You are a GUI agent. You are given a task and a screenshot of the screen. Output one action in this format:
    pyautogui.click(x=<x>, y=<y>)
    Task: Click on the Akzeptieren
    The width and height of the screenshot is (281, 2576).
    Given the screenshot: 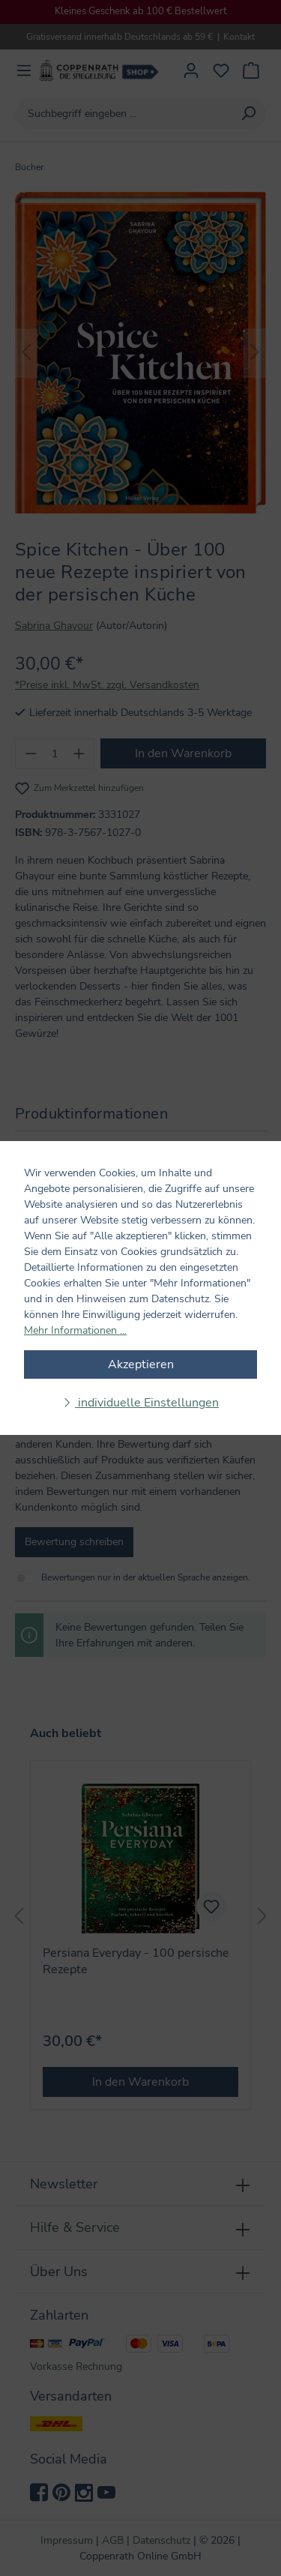 What is the action you would take?
    pyautogui.click(x=141, y=1364)
    